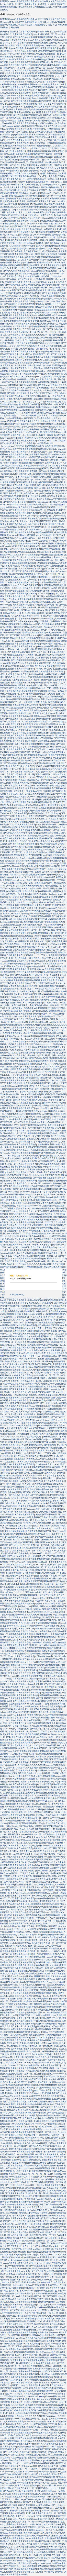 This screenshot has width=67, height=2576. I want to click on 自拍偷在线精品自拍偷, so click(24, 952).